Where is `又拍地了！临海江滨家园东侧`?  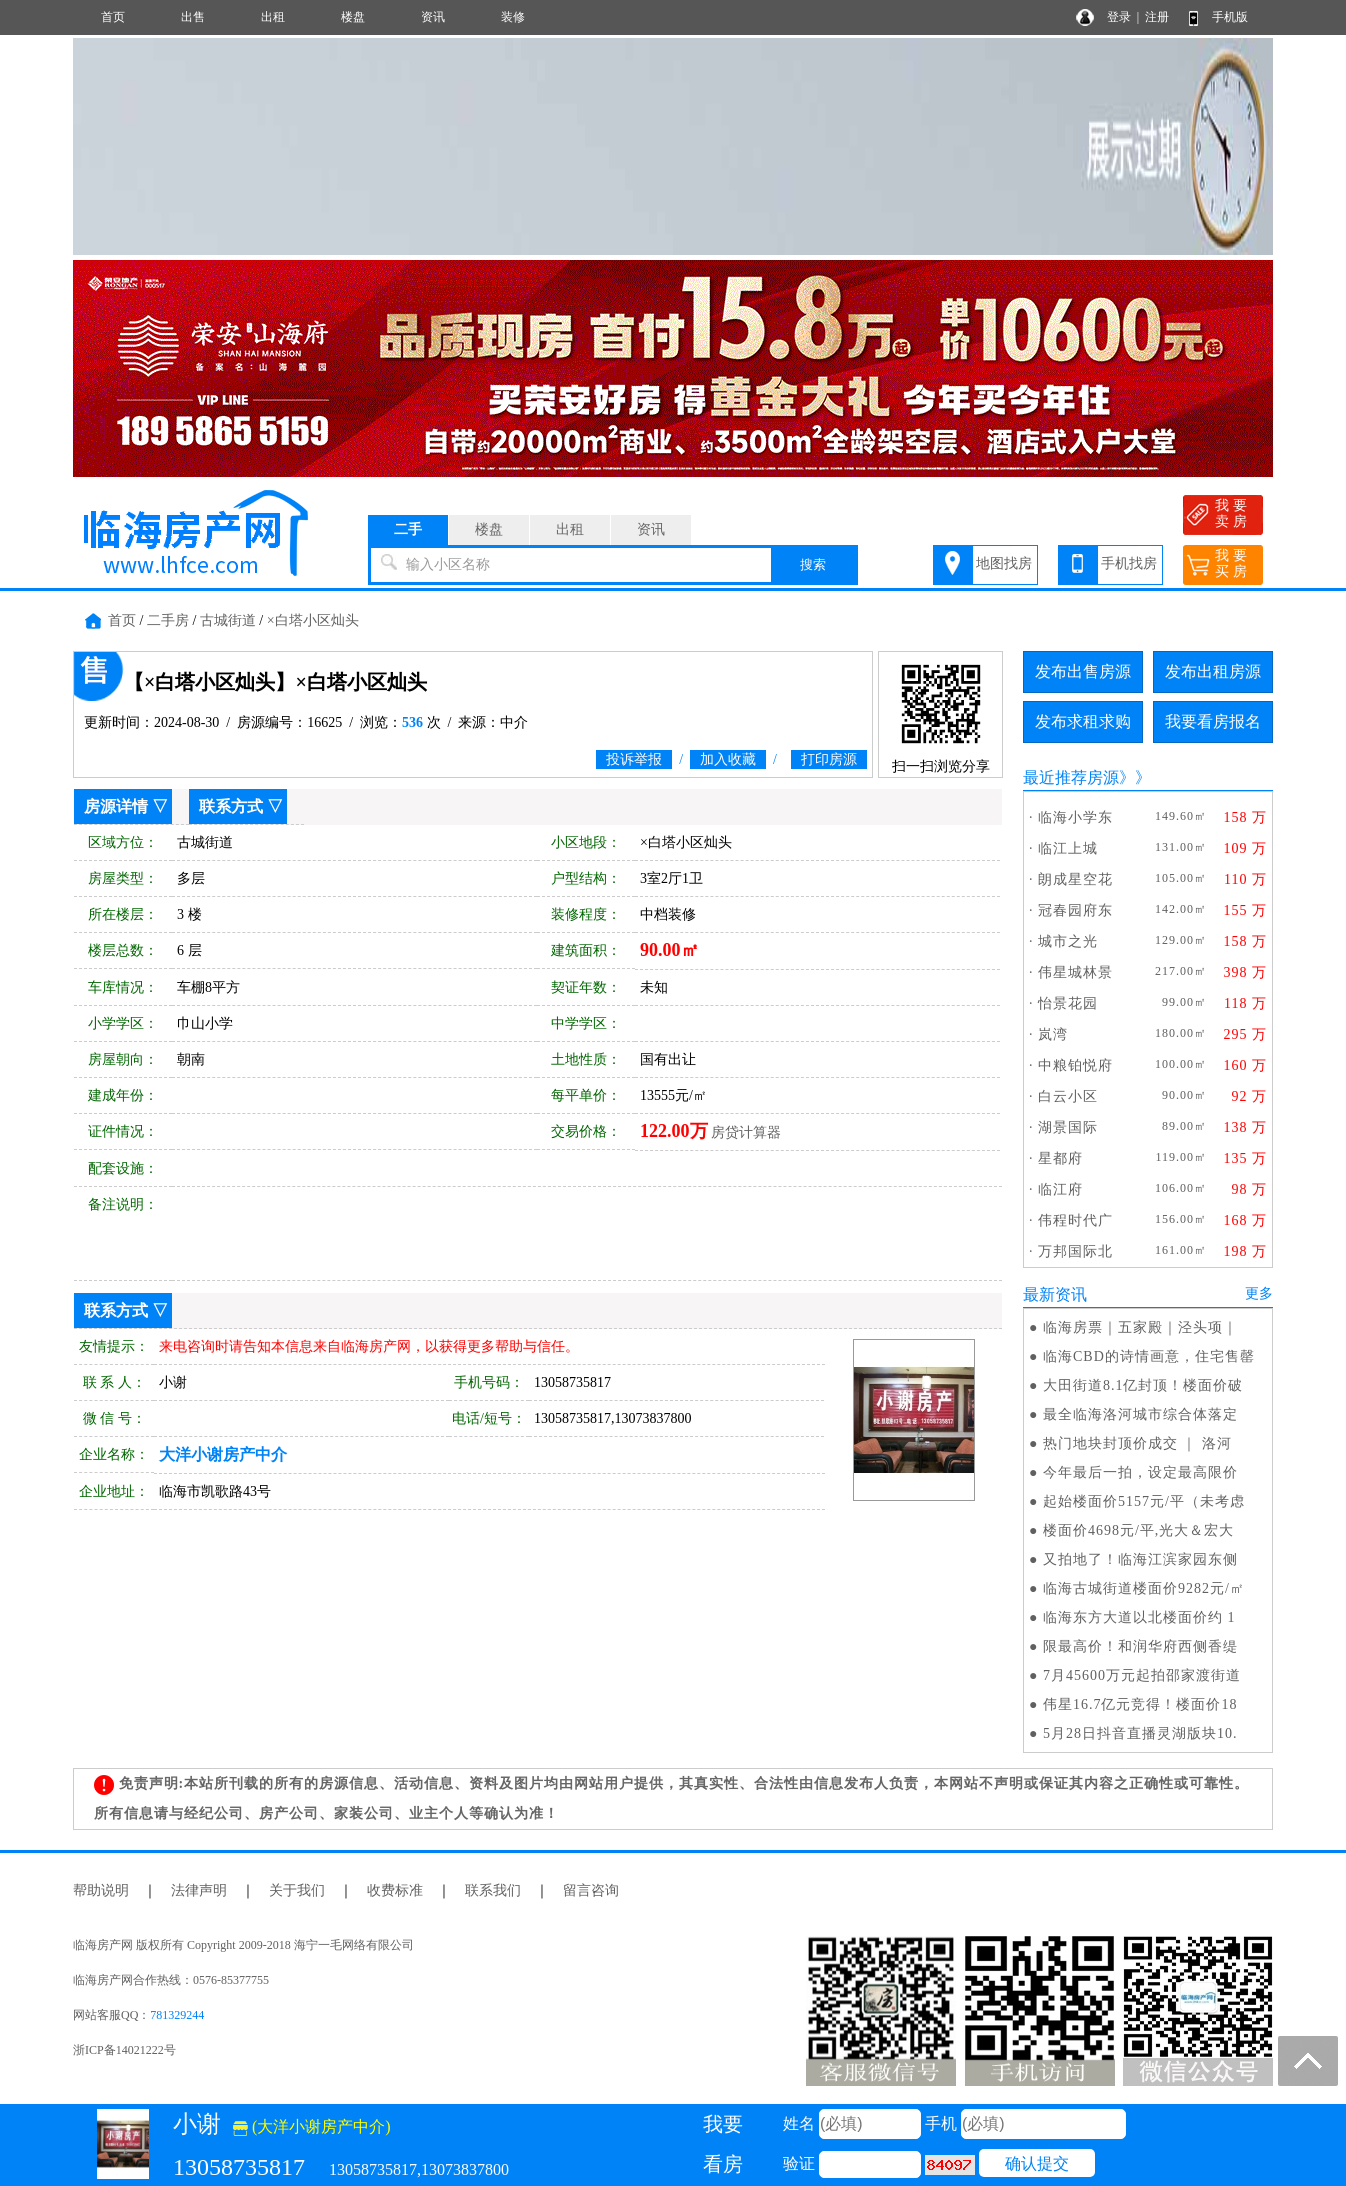
又拍地了！临海江滨家园东侧 is located at coordinates (1140, 1559).